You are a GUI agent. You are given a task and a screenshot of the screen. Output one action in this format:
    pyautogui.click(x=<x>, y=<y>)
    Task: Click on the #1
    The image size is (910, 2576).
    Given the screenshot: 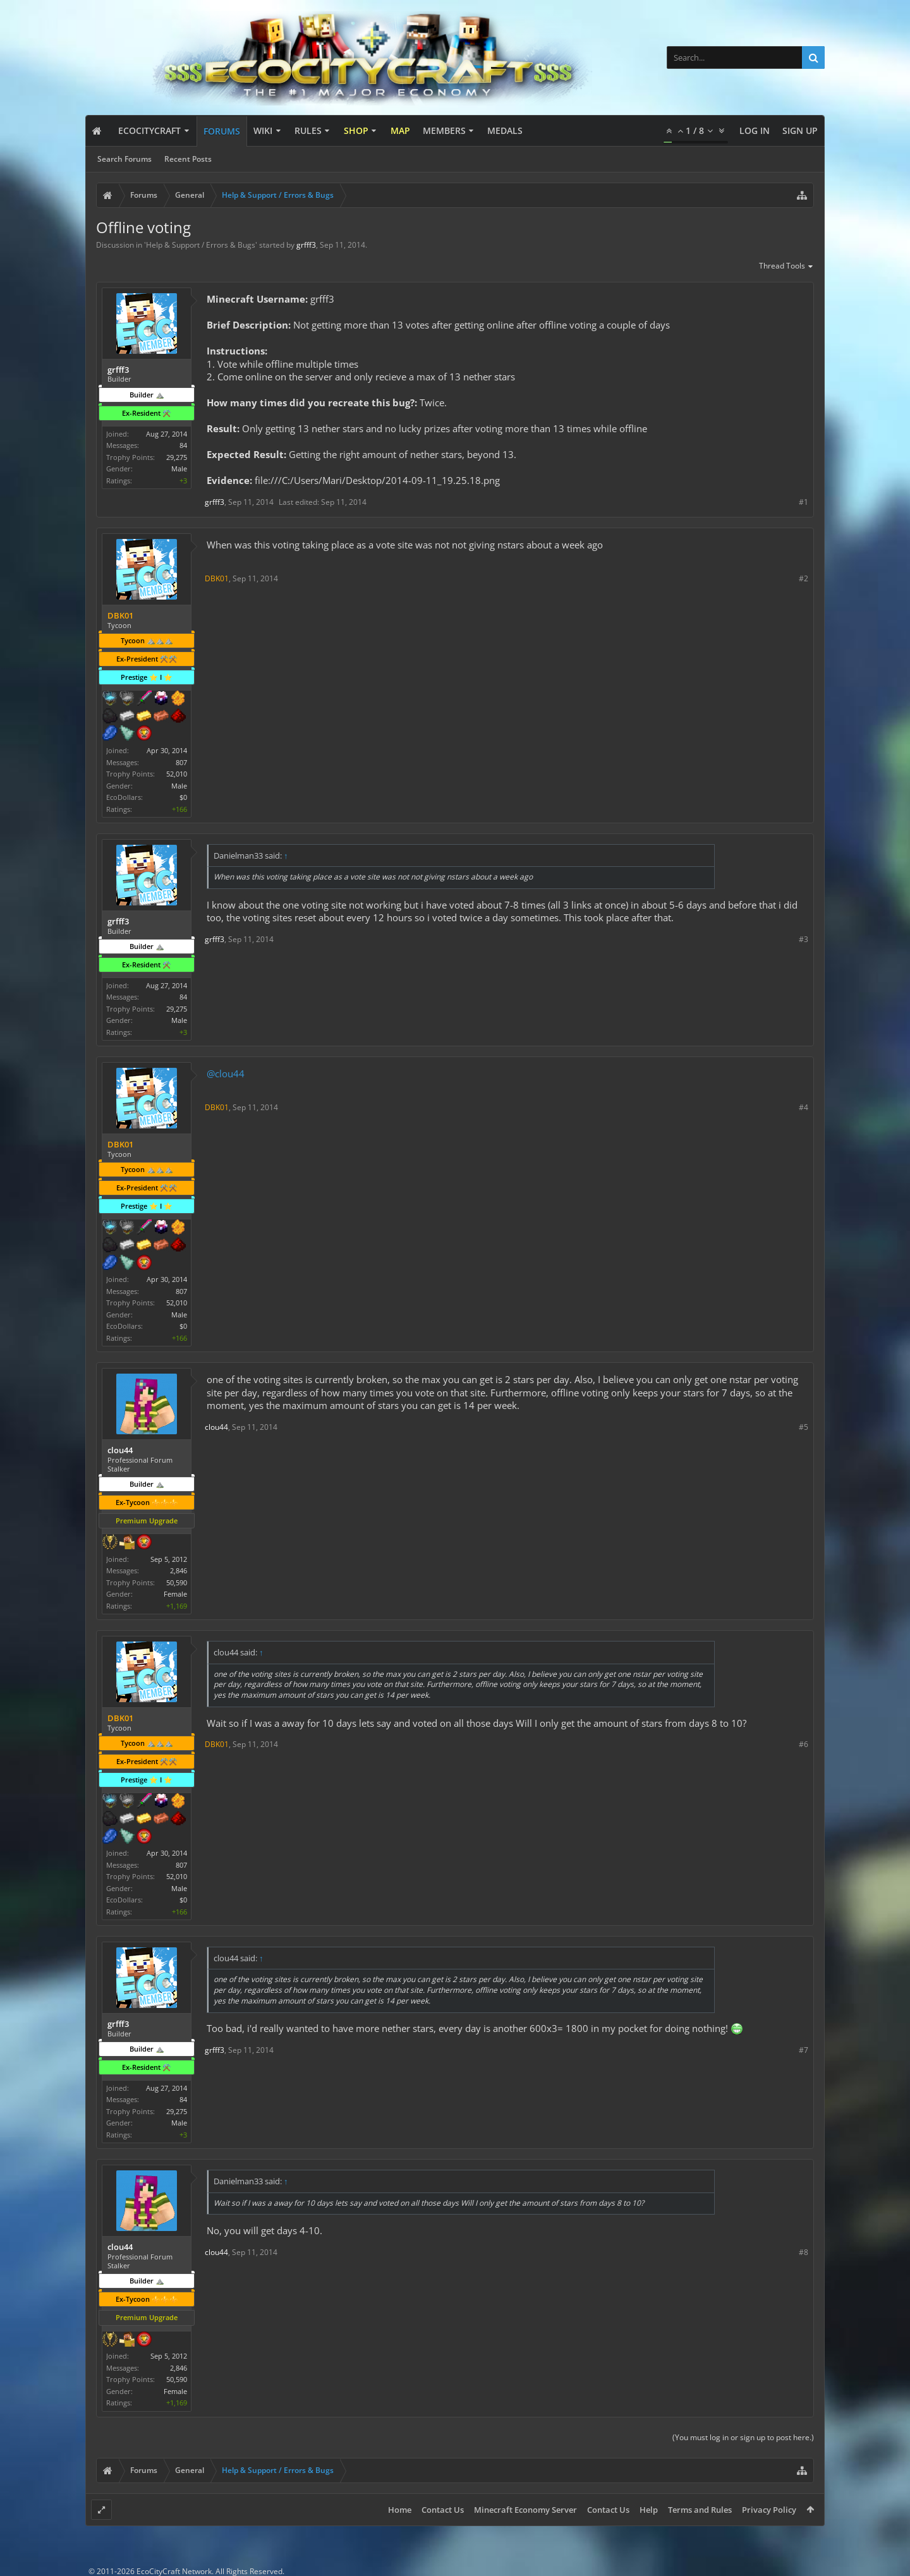 What is the action you would take?
    pyautogui.click(x=803, y=502)
    